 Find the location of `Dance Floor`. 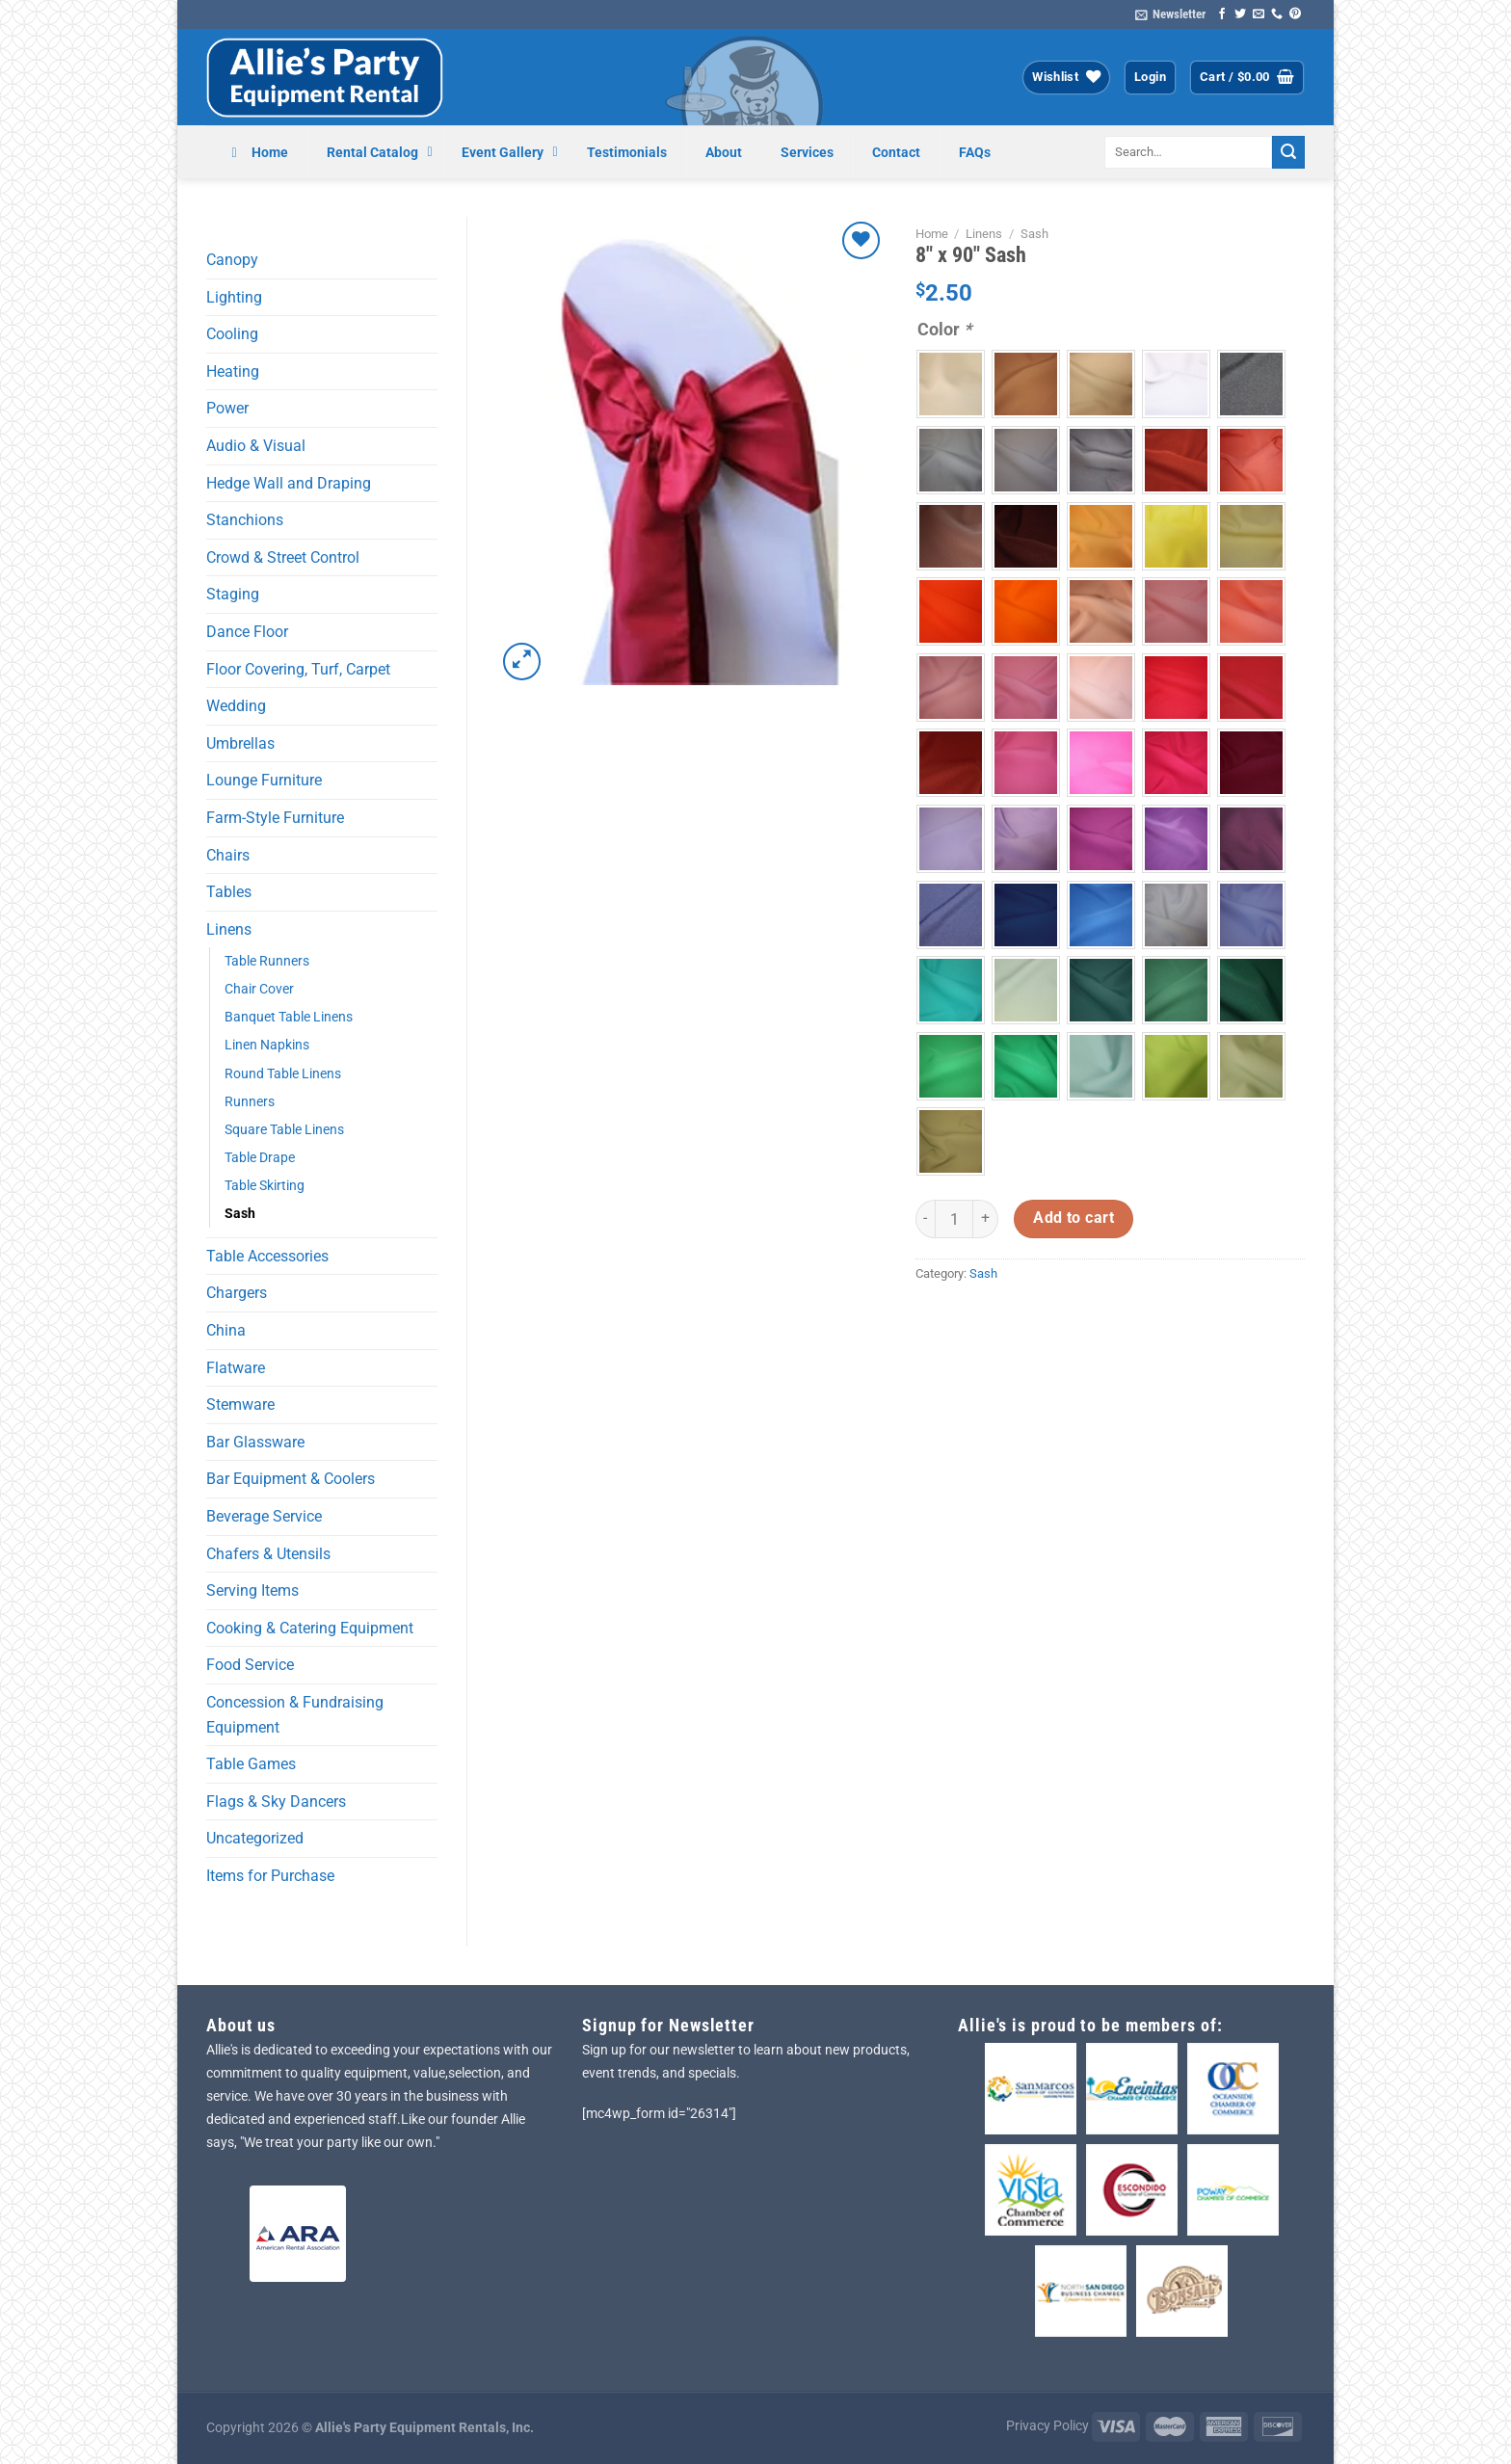

Dance Floor is located at coordinates (247, 632).